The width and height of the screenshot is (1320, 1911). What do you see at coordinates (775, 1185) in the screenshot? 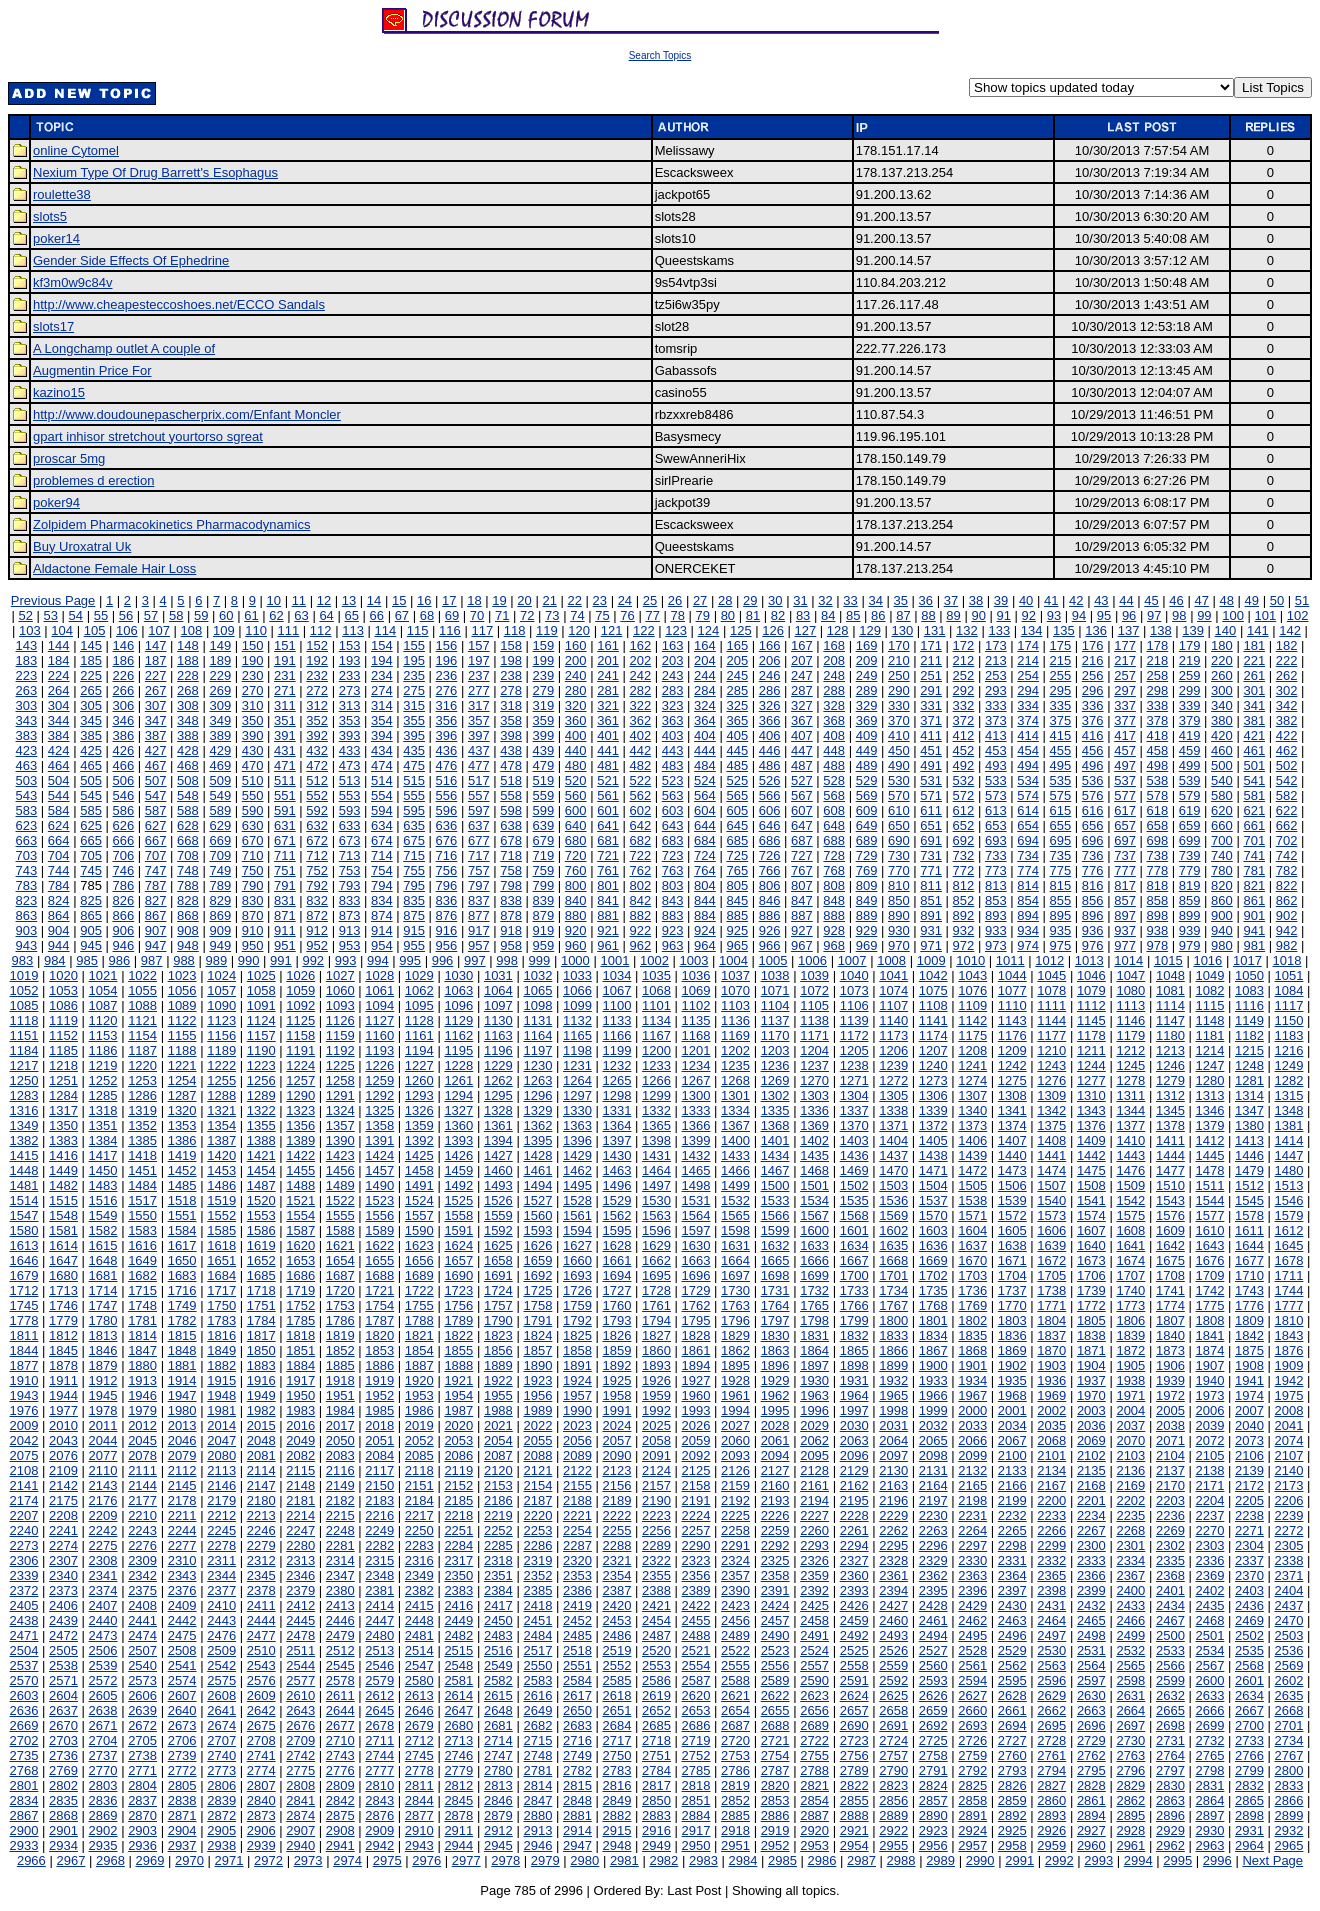
I see `1500` at bounding box center [775, 1185].